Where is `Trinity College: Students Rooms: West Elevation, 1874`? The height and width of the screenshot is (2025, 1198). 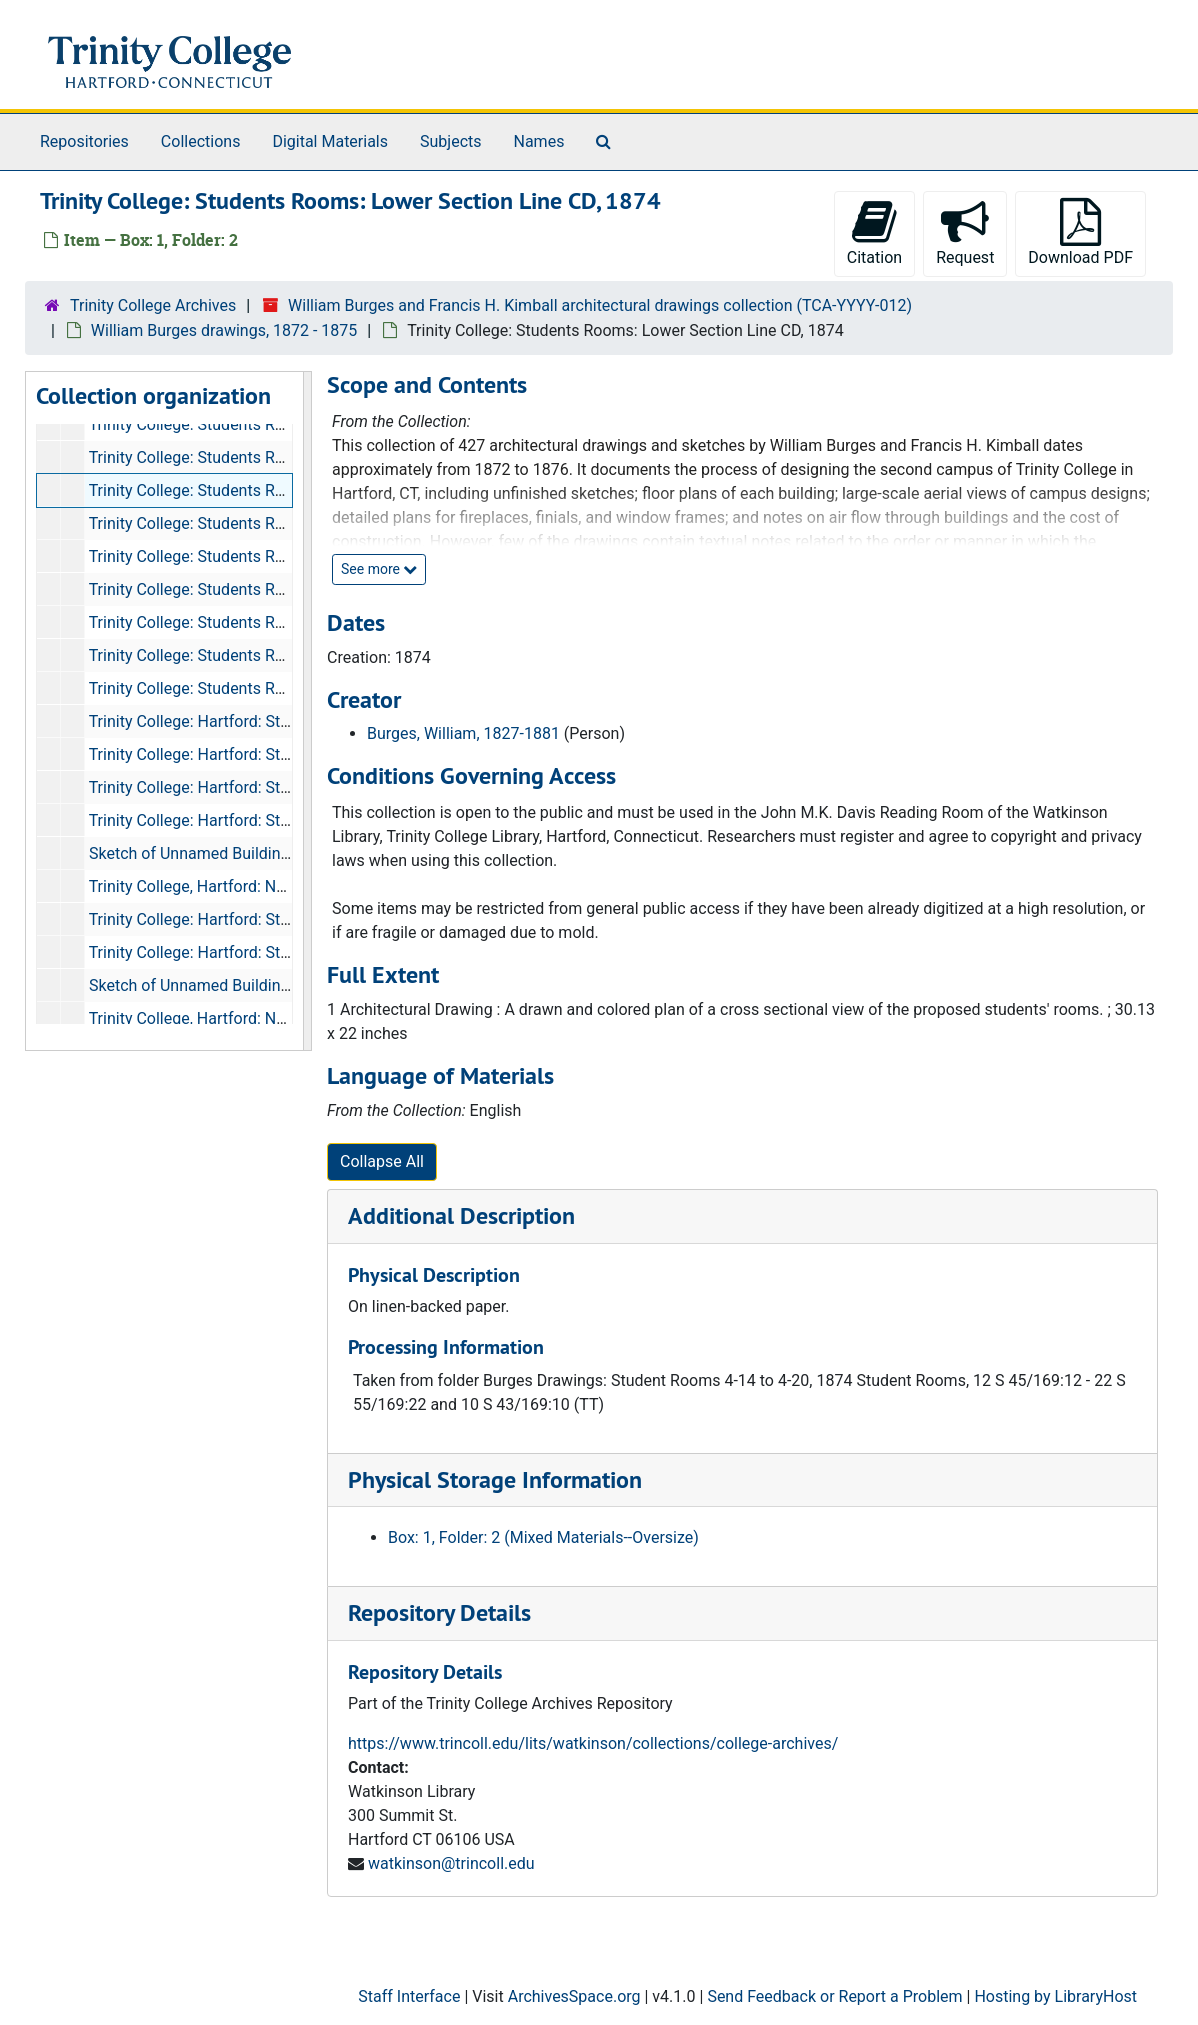 Trinity College: Students Rooms: West Elevation, 1874 is located at coordinates (280, 622).